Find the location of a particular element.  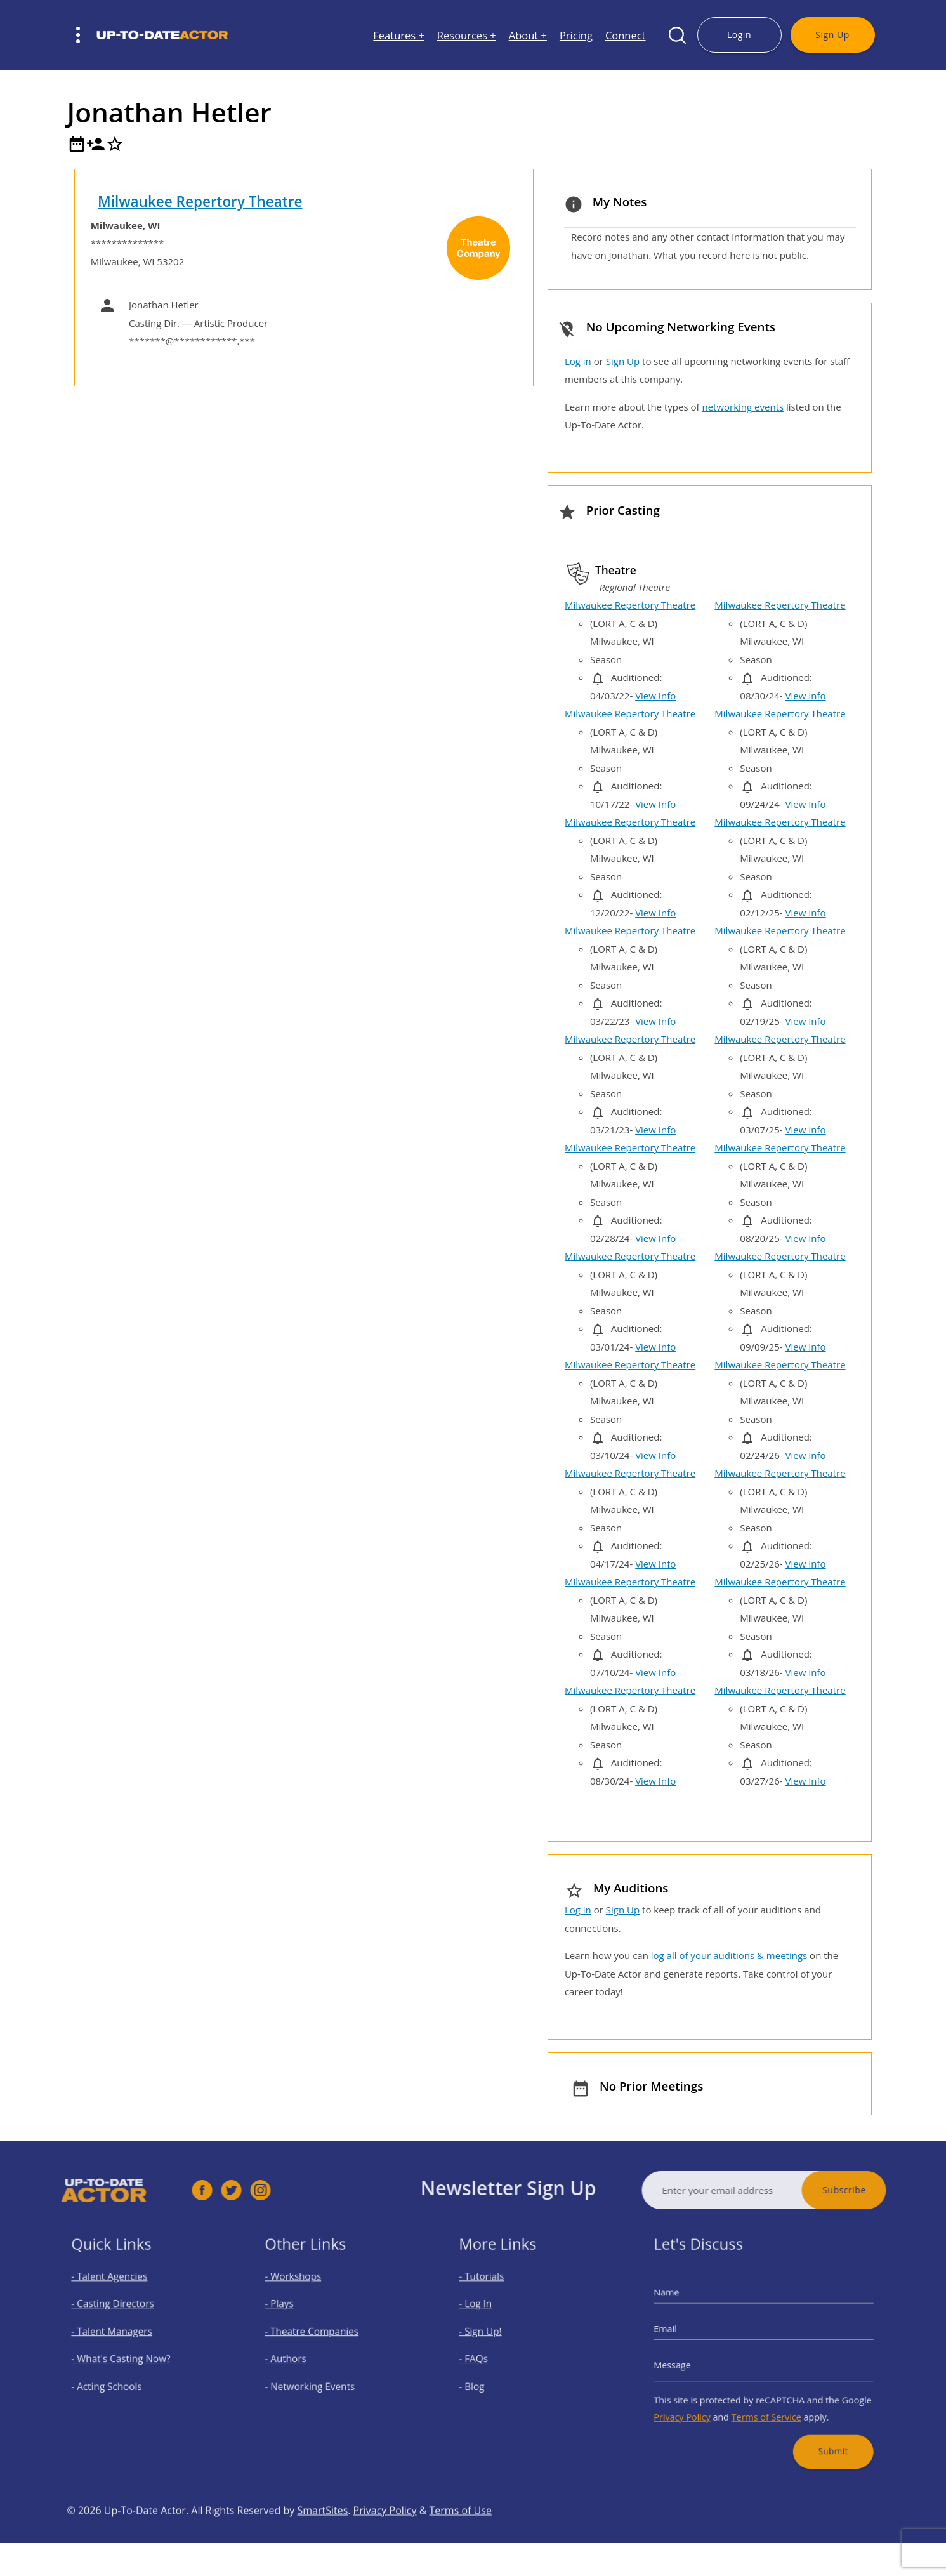

Log in is located at coordinates (578, 361).